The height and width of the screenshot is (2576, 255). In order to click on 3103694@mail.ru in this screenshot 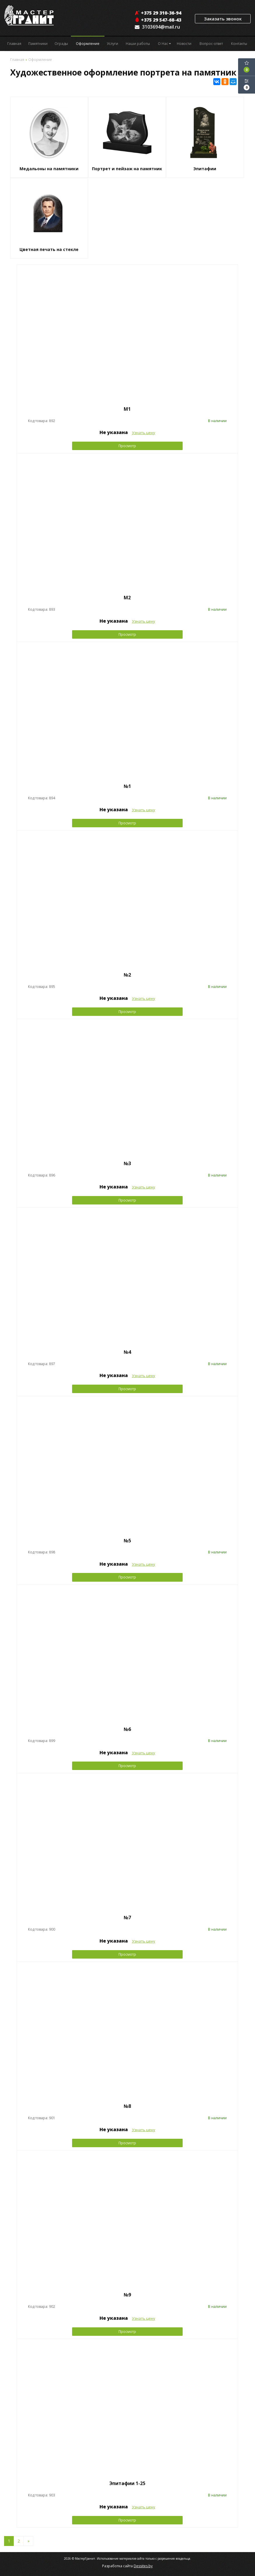, I will do `click(161, 27)`.